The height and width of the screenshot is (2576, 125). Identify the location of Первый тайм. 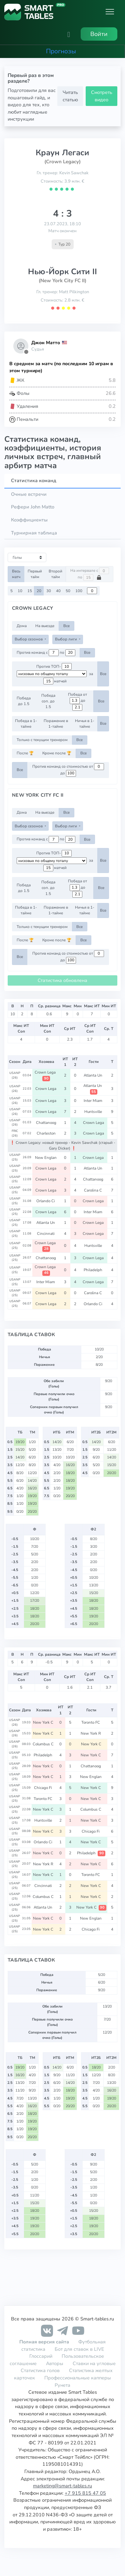
(35, 573).